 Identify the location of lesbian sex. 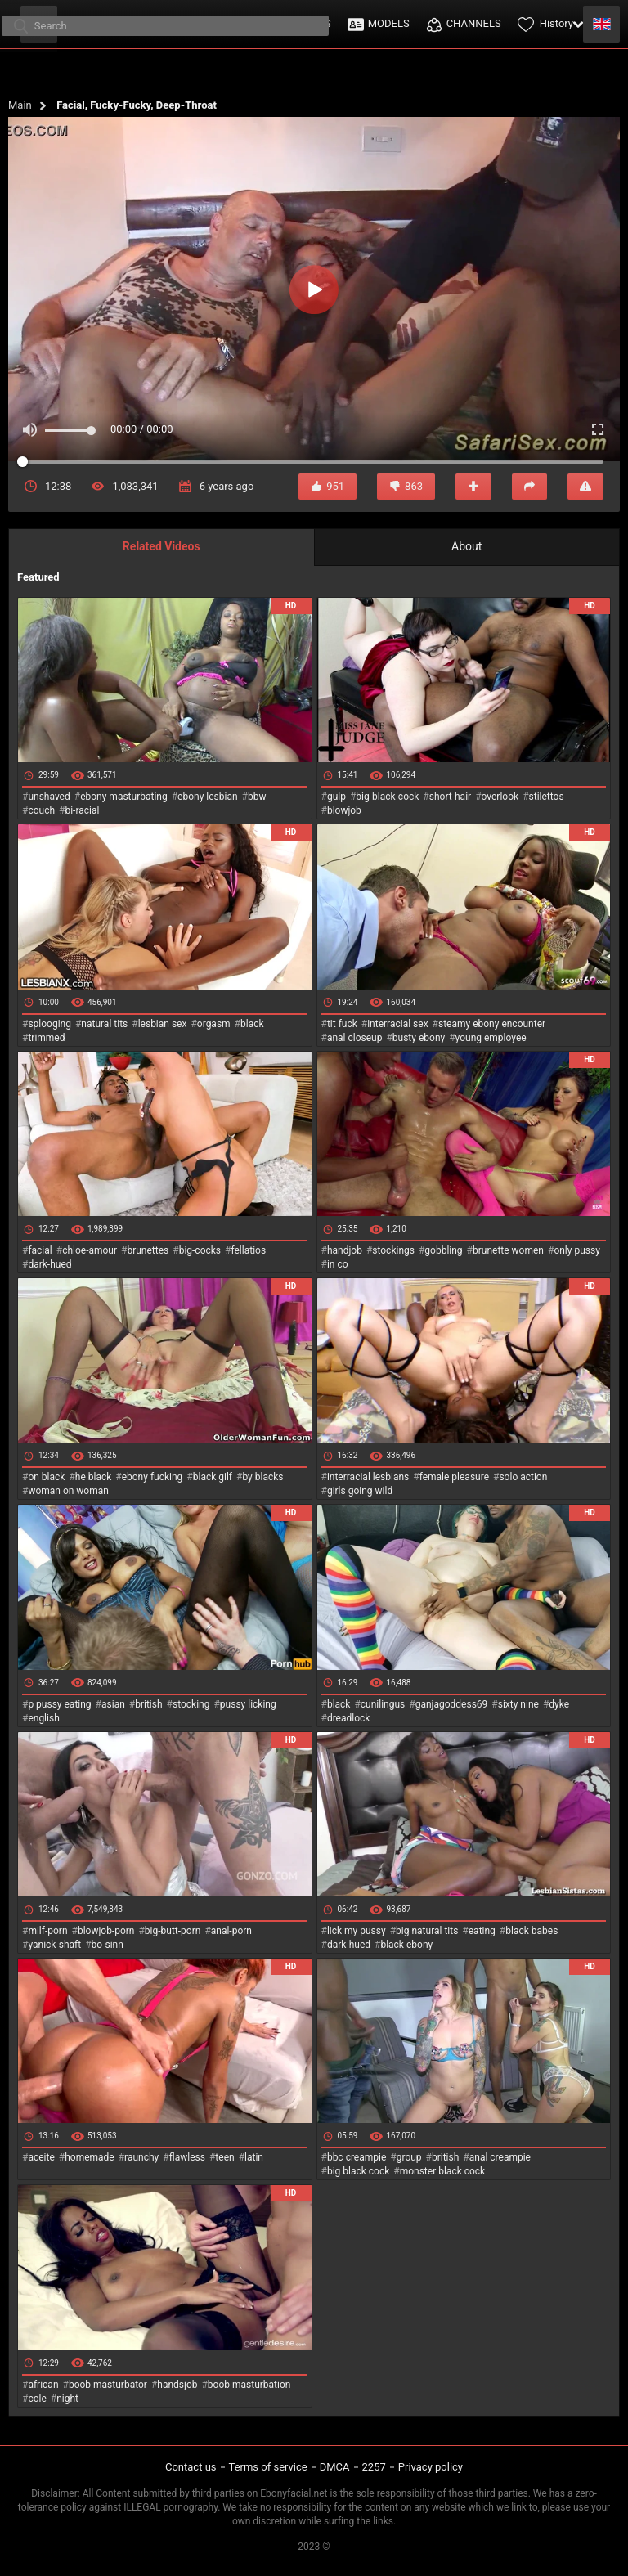
(162, 1024).